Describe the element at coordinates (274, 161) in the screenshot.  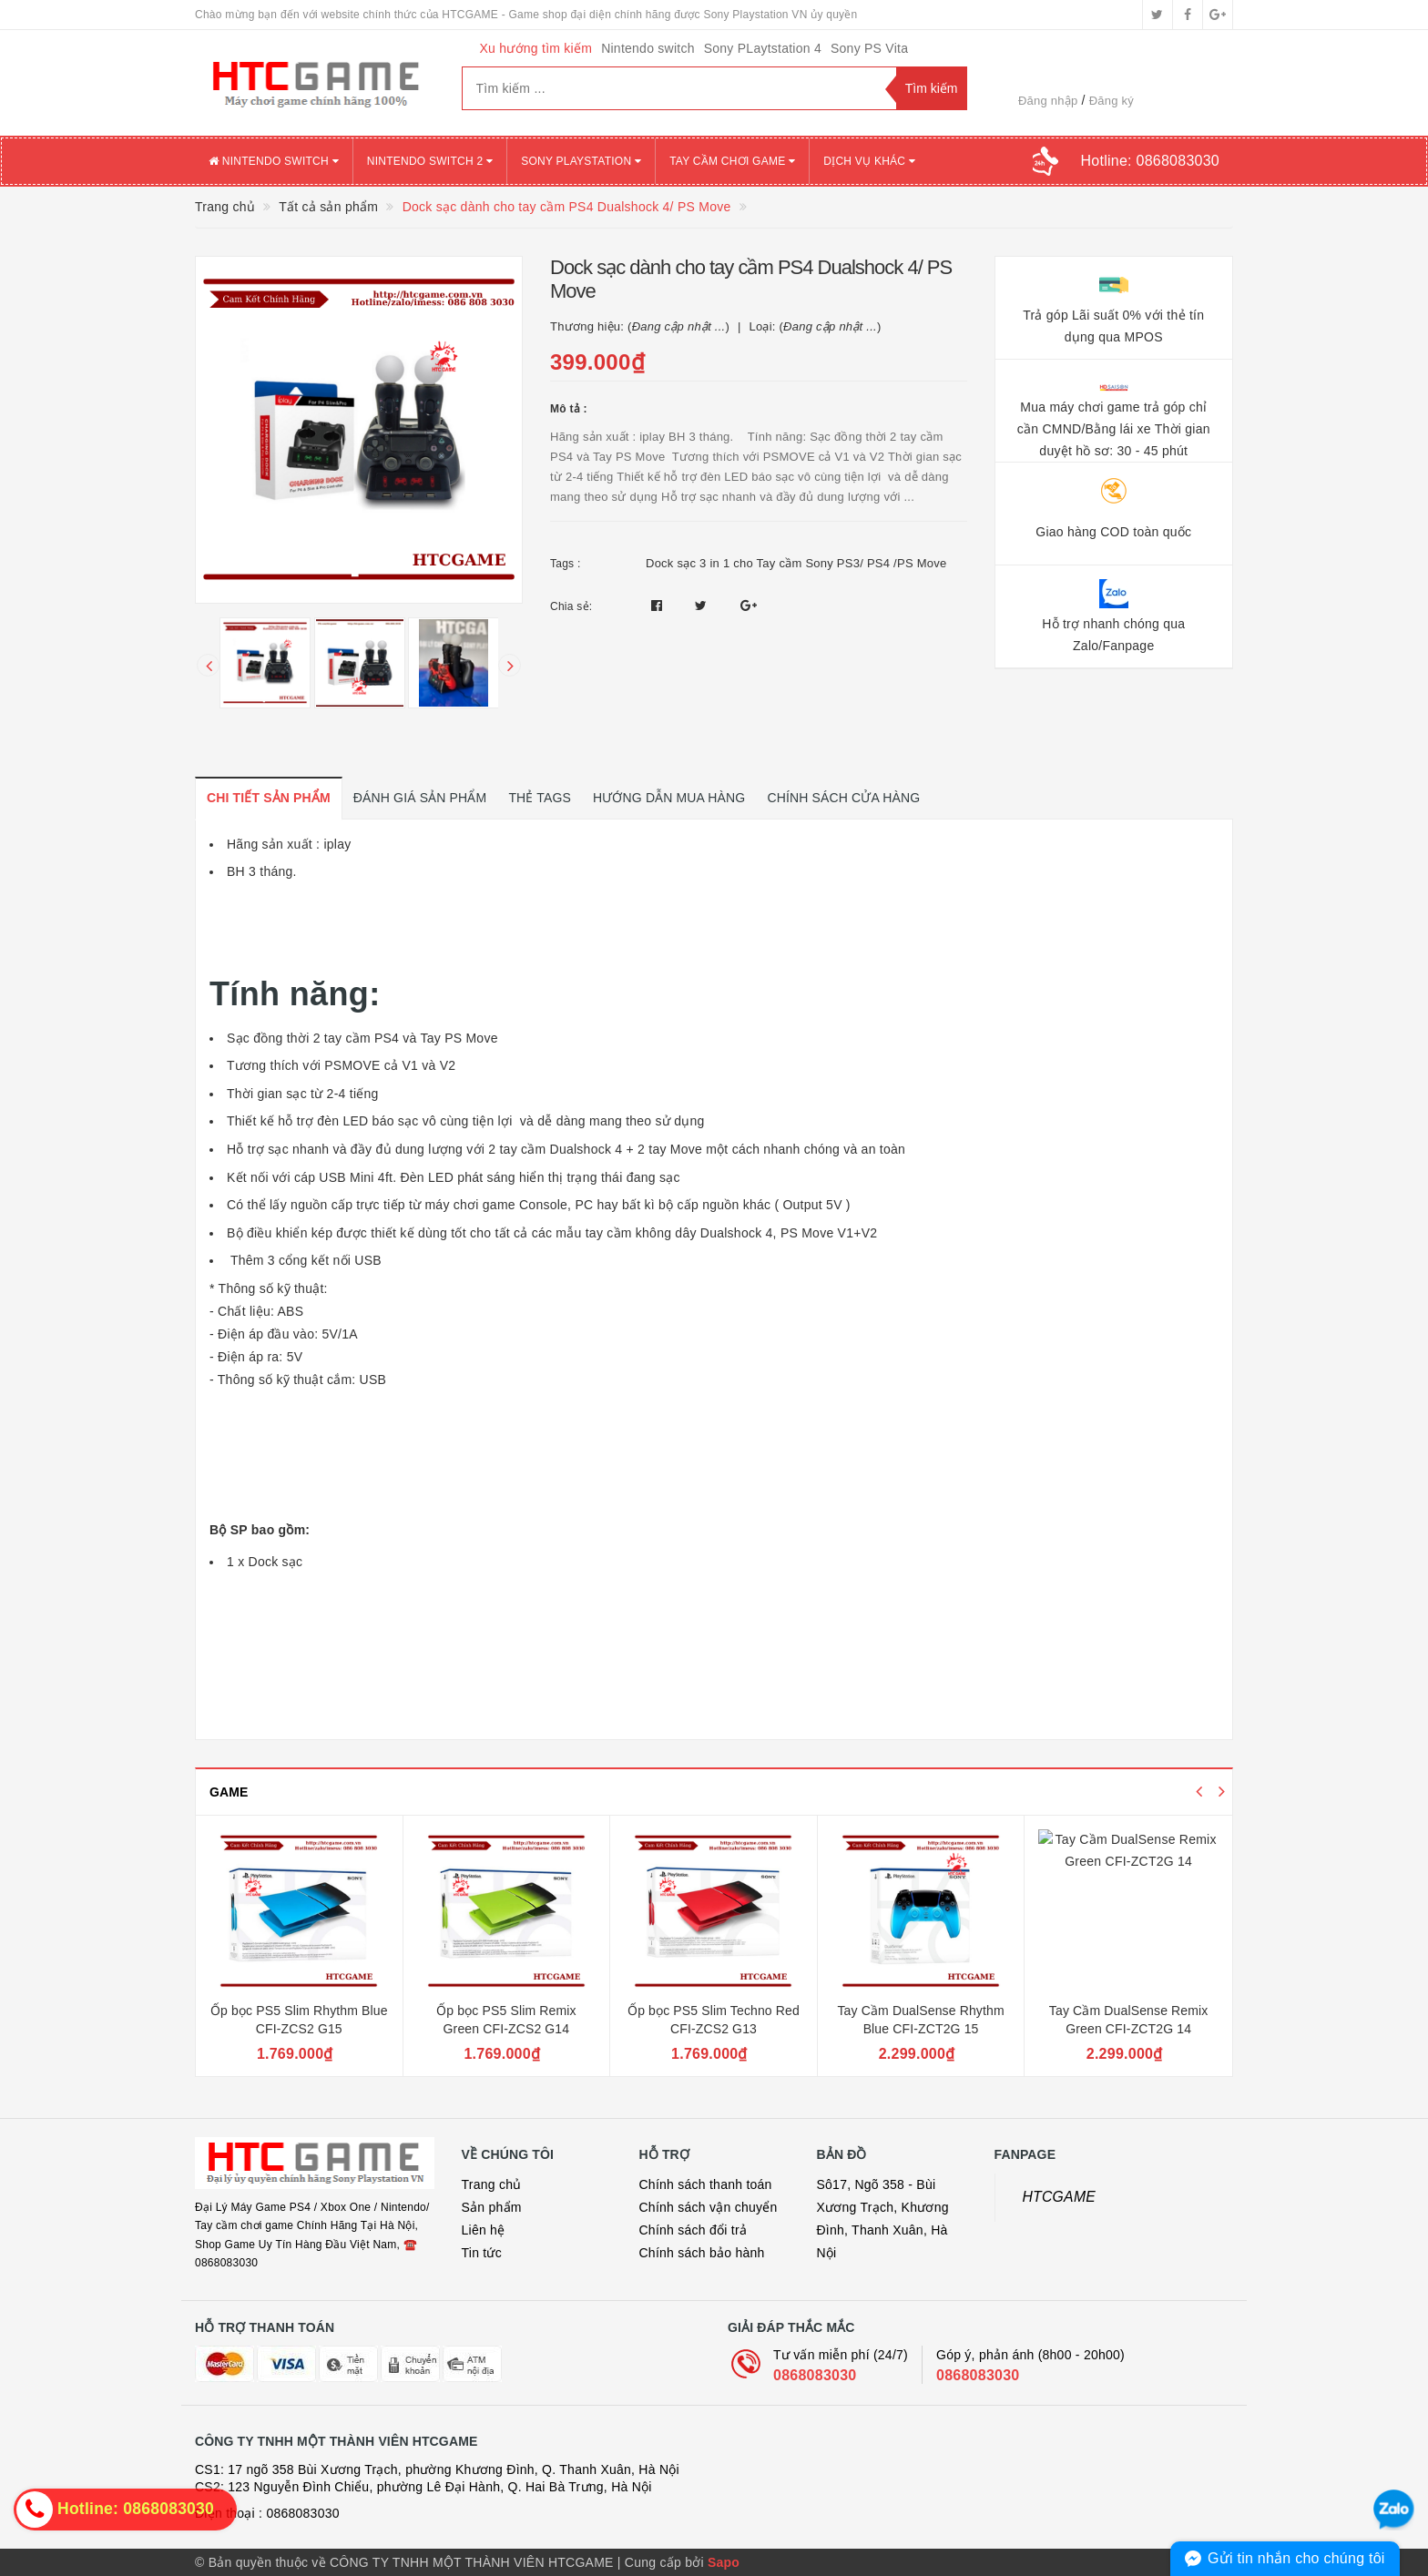
I see `NINTENDO SWITCH` at that location.